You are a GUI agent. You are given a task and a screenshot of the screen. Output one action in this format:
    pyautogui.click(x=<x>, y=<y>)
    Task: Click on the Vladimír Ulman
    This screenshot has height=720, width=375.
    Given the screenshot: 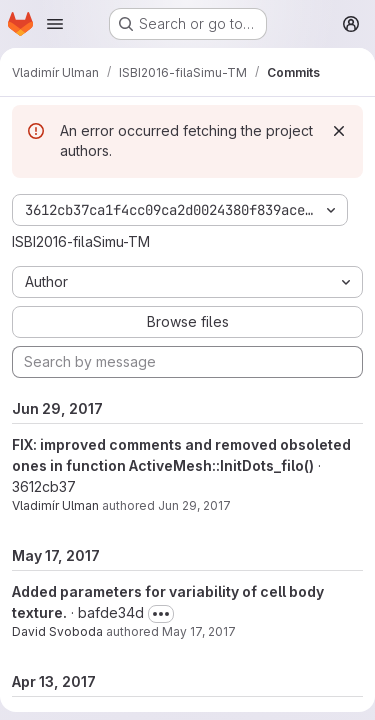 What is the action you would take?
    pyautogui.click(x=55, y=505)
    